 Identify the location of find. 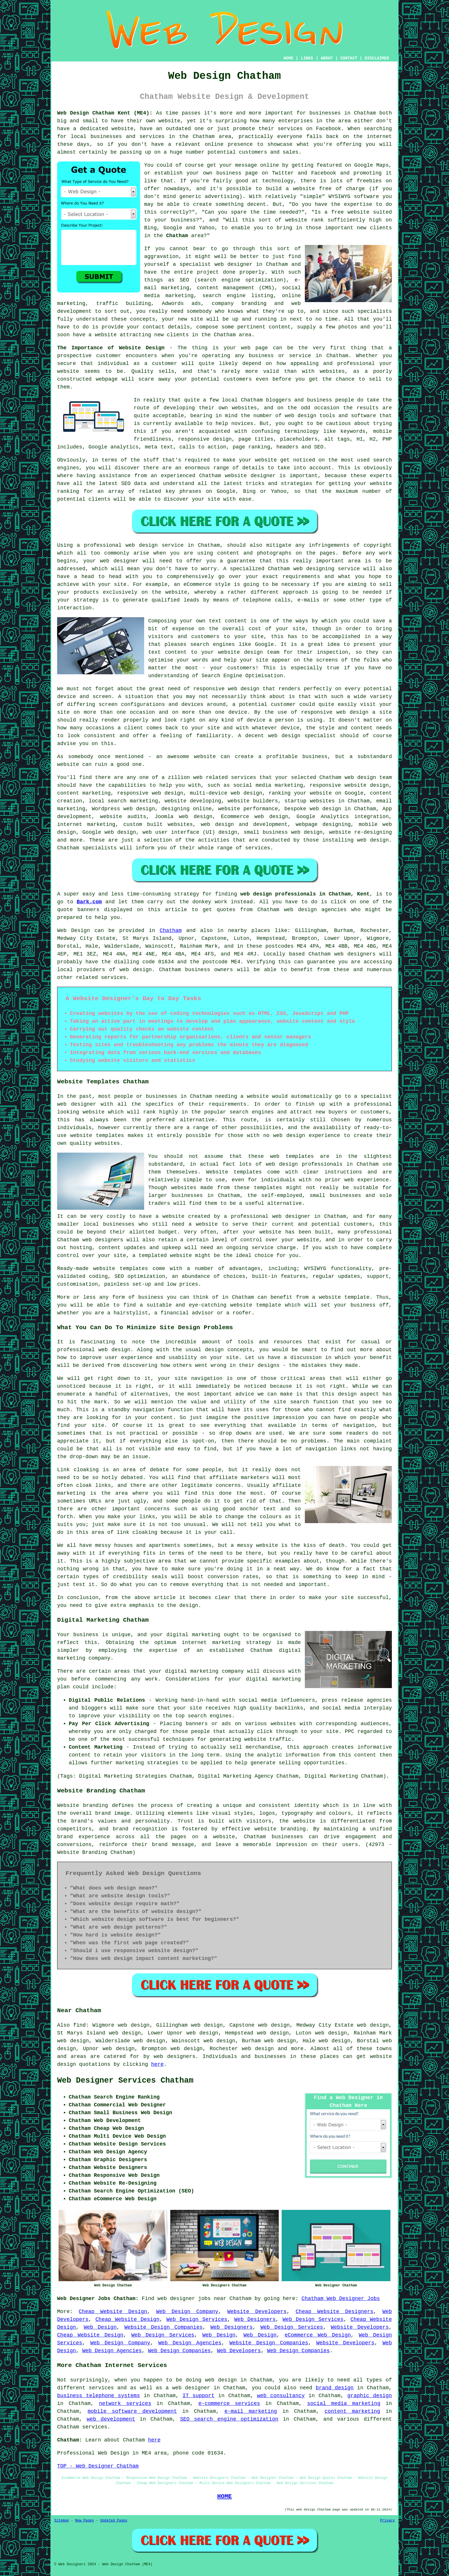
(79, 2025).